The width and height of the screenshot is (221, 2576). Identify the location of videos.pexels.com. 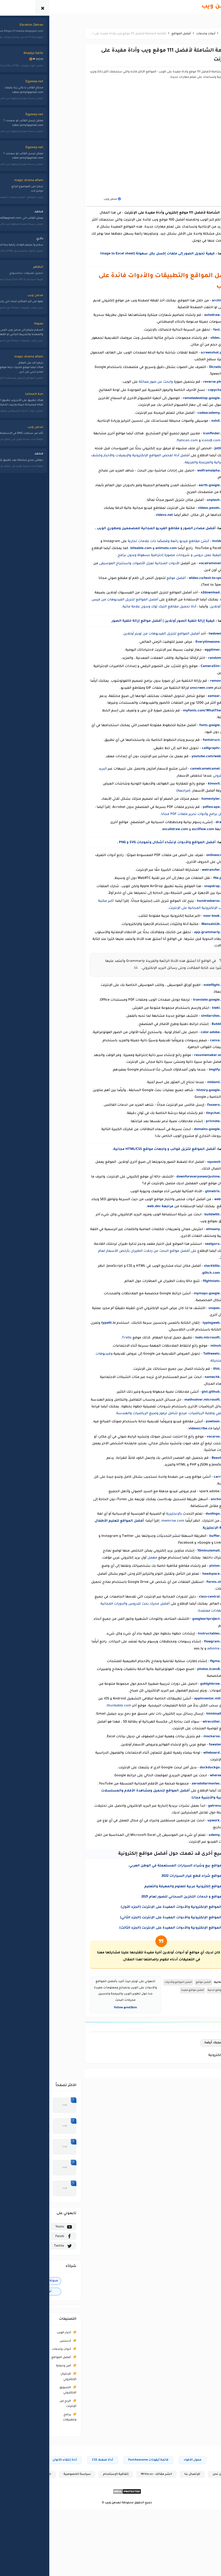
(193, 518).